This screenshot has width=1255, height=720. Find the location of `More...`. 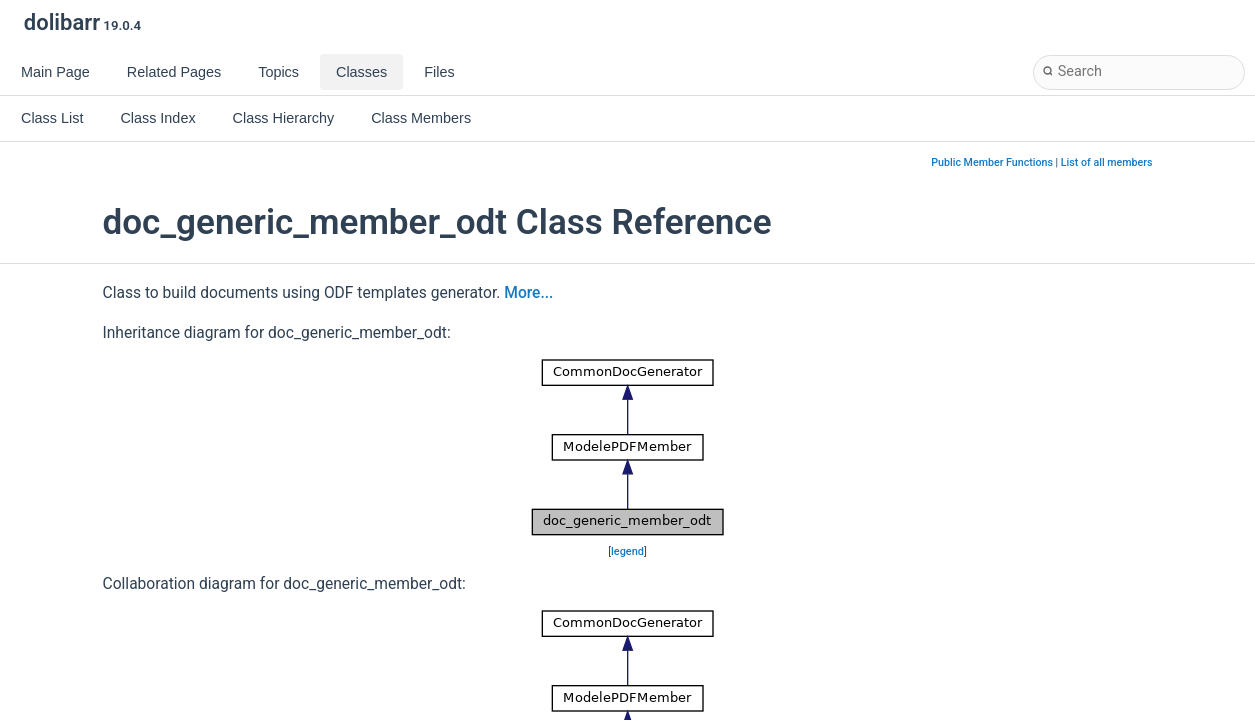

More... is located at coordinates (528, 293).